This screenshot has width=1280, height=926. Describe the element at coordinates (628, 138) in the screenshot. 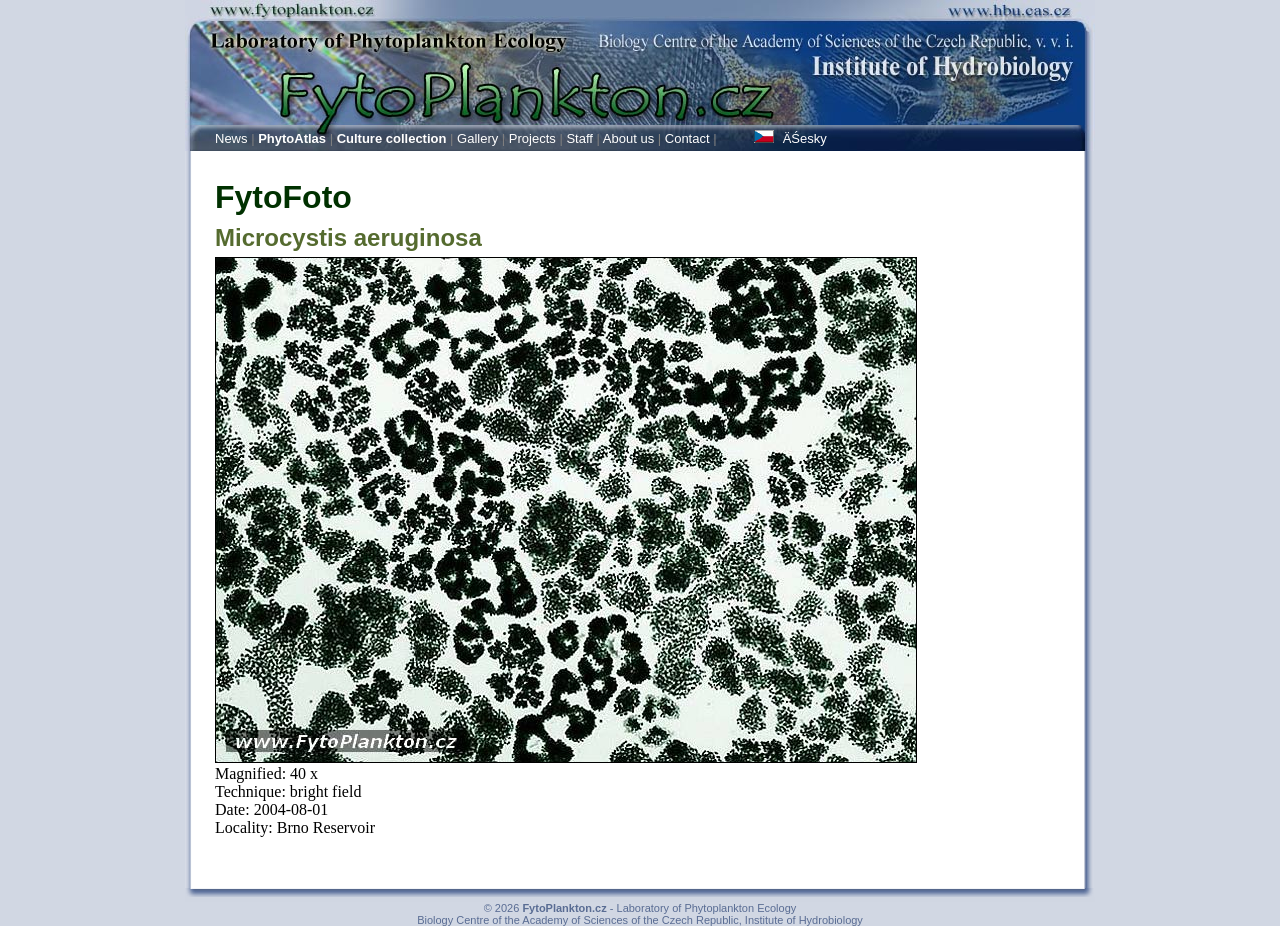

I see `About us` at that location.